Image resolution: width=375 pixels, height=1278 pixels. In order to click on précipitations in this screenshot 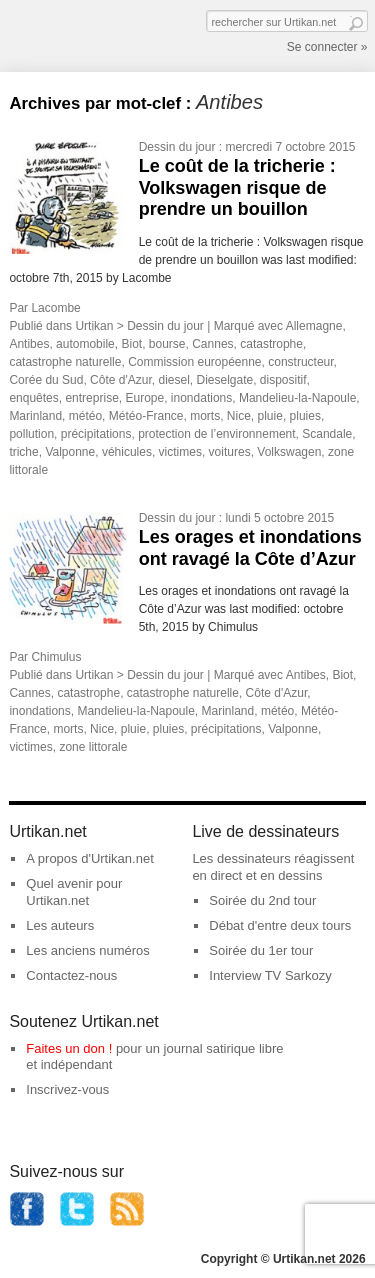, I will do `click(96, 434)`.